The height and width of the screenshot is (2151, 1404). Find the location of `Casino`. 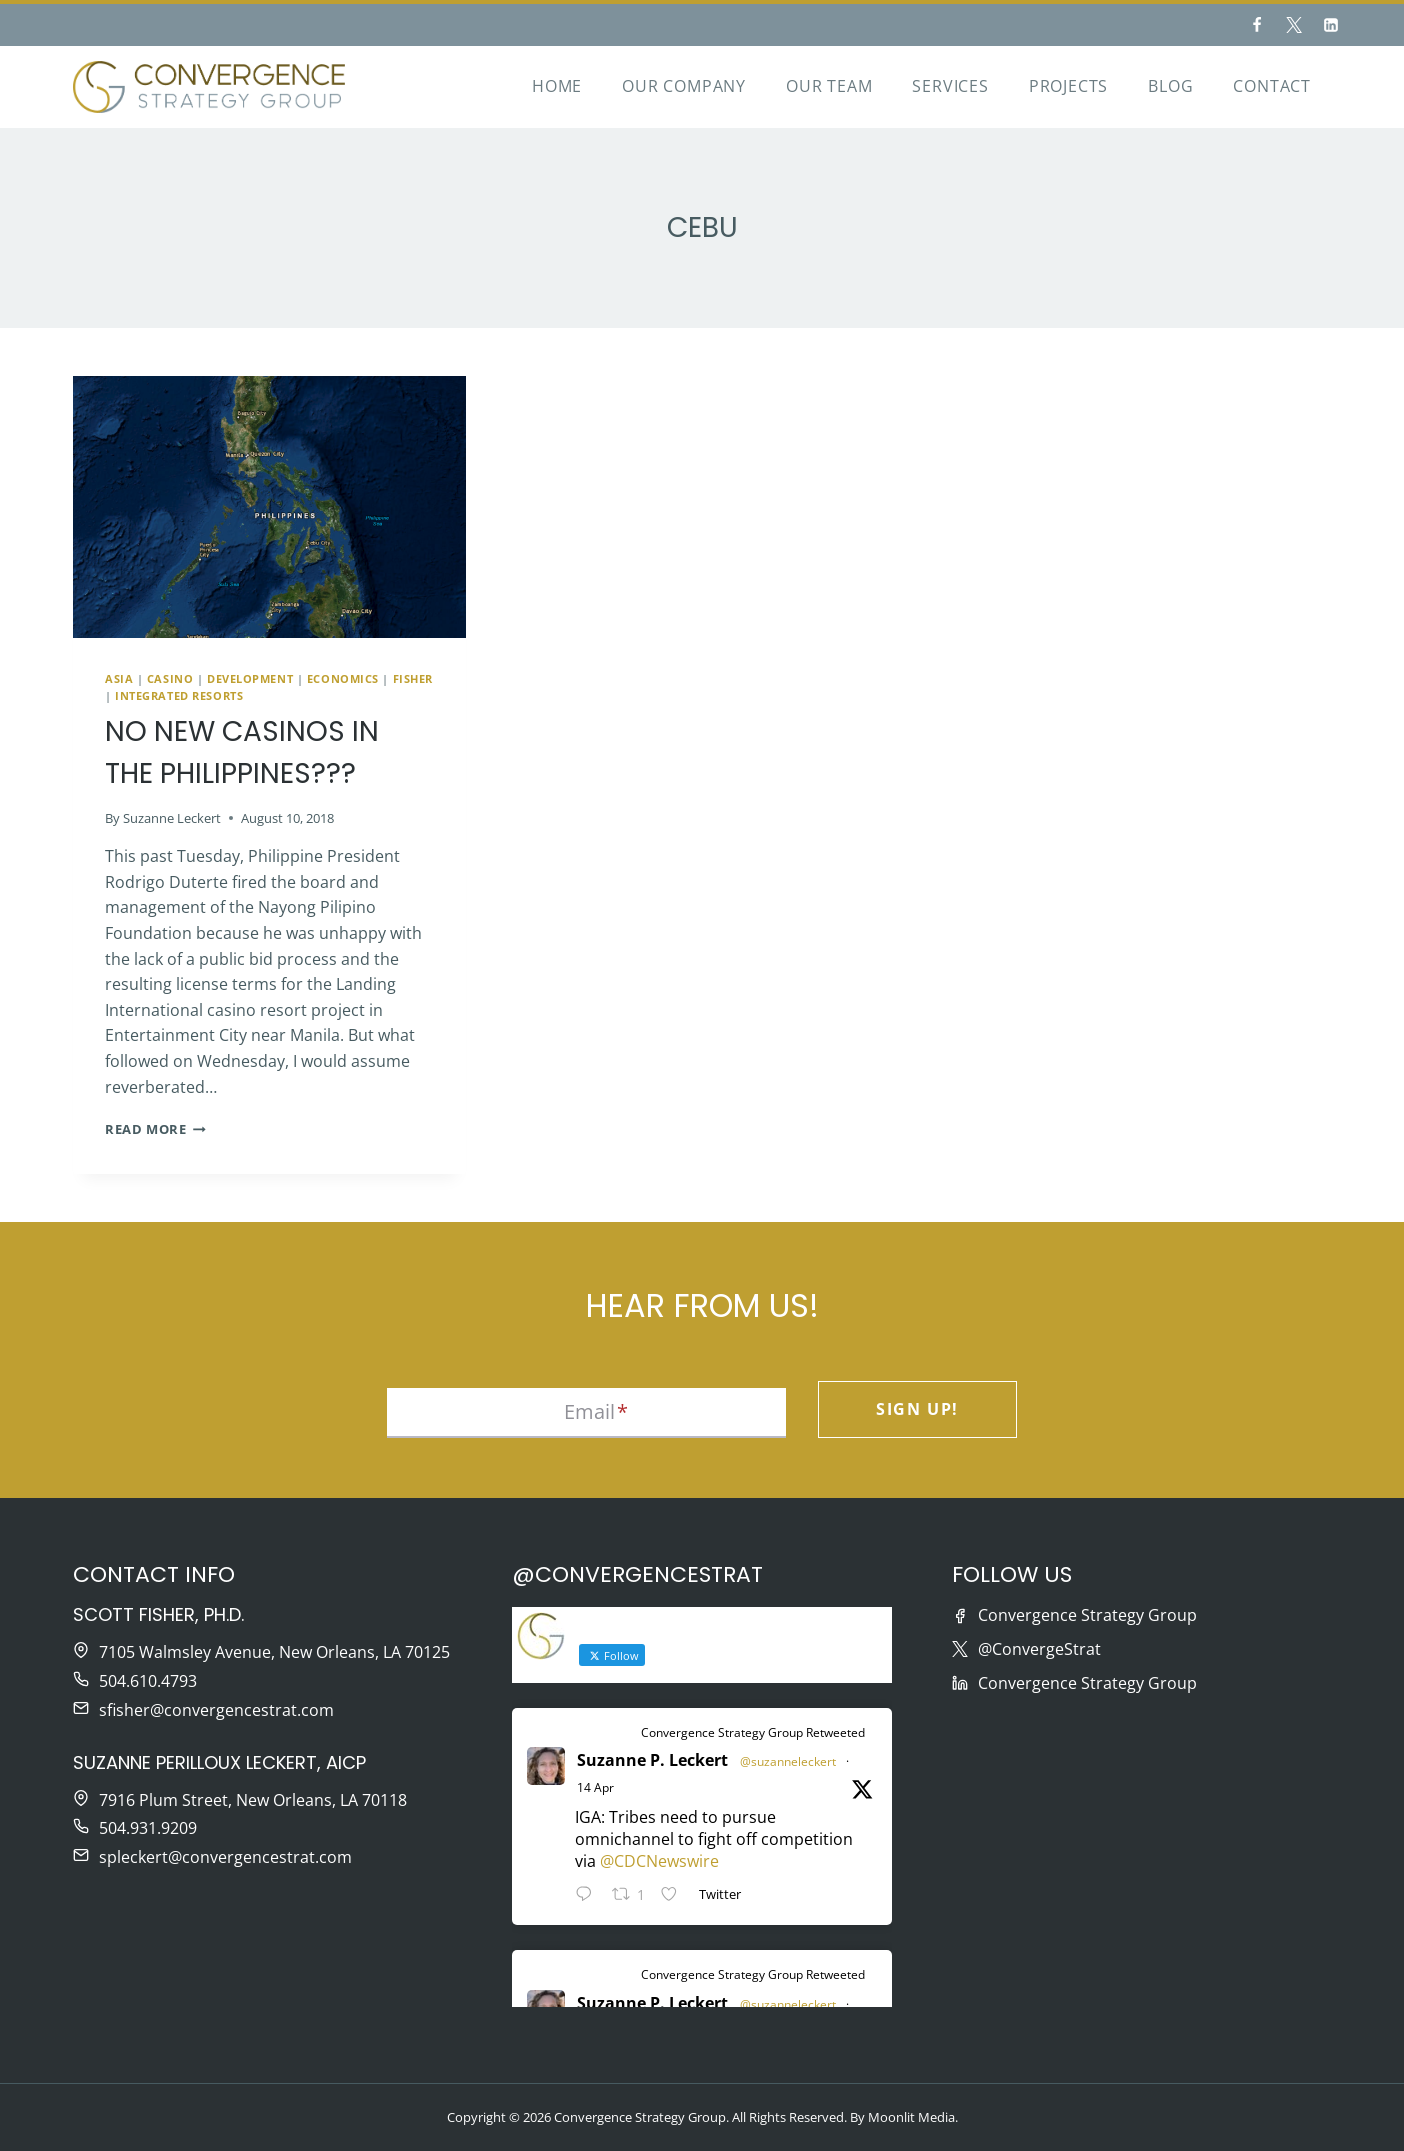

Casino is located at coordinates (170, 678).